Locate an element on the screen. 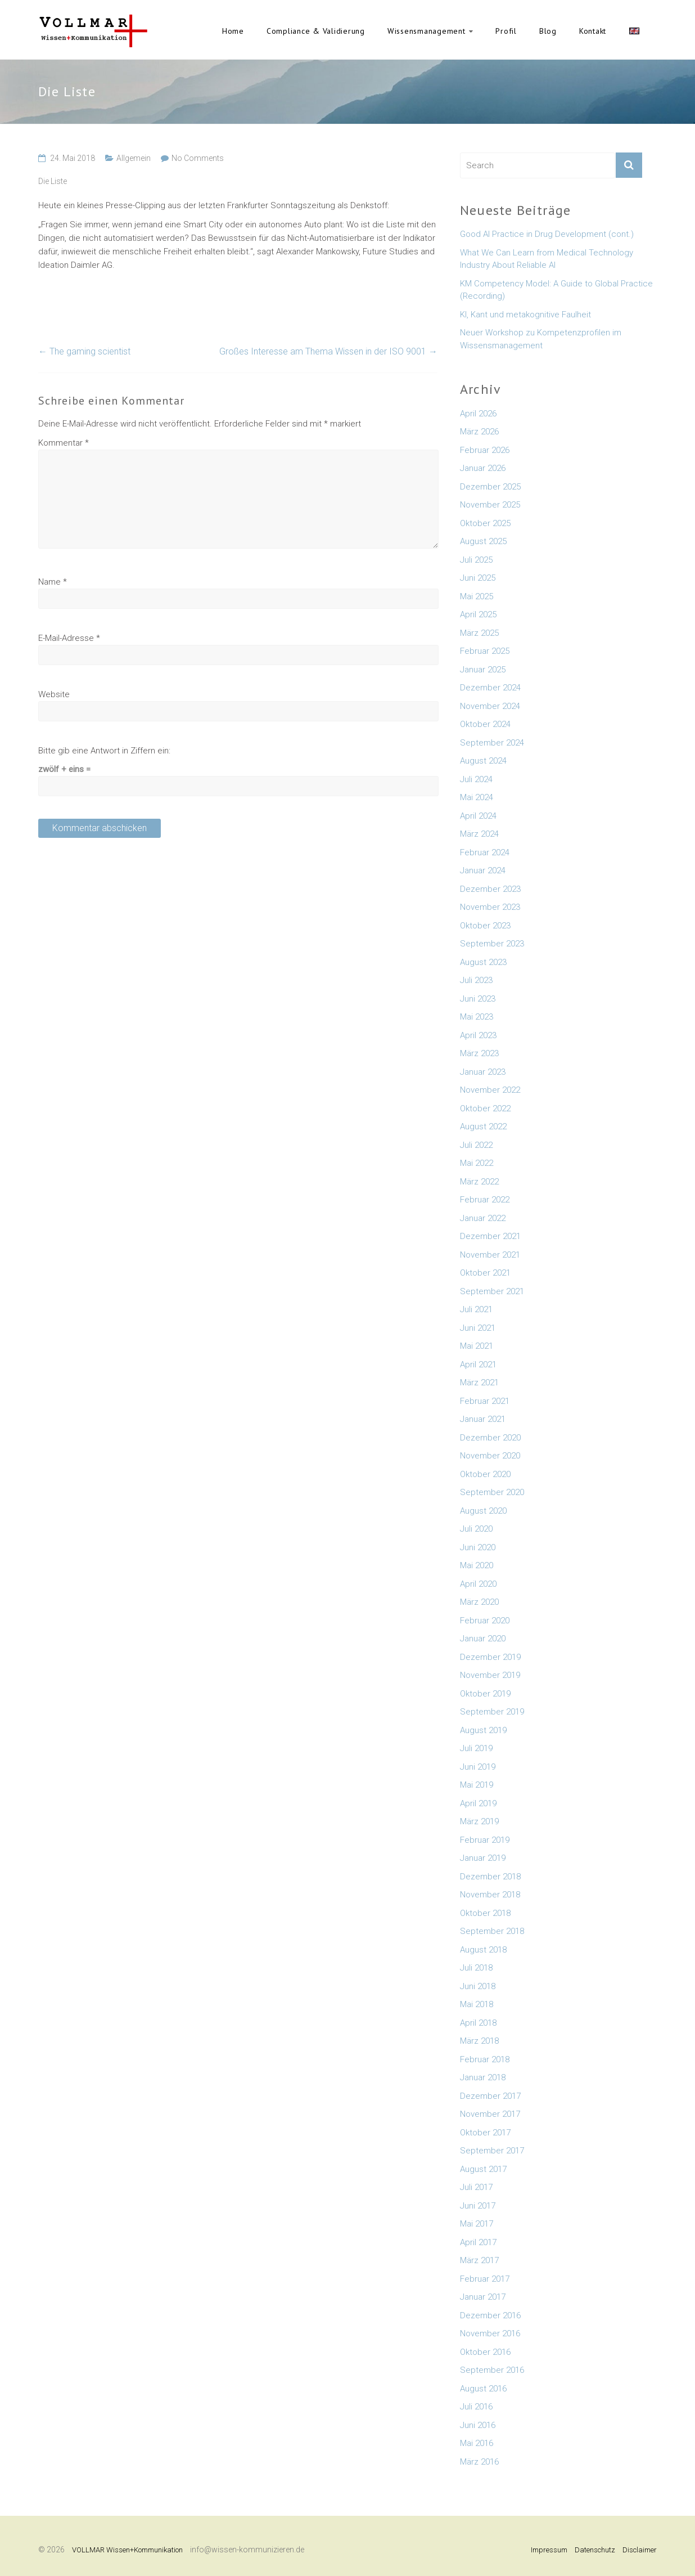 This screenshot has height=2576, width=695. November 2020 is located at coordinates (490, 1456).